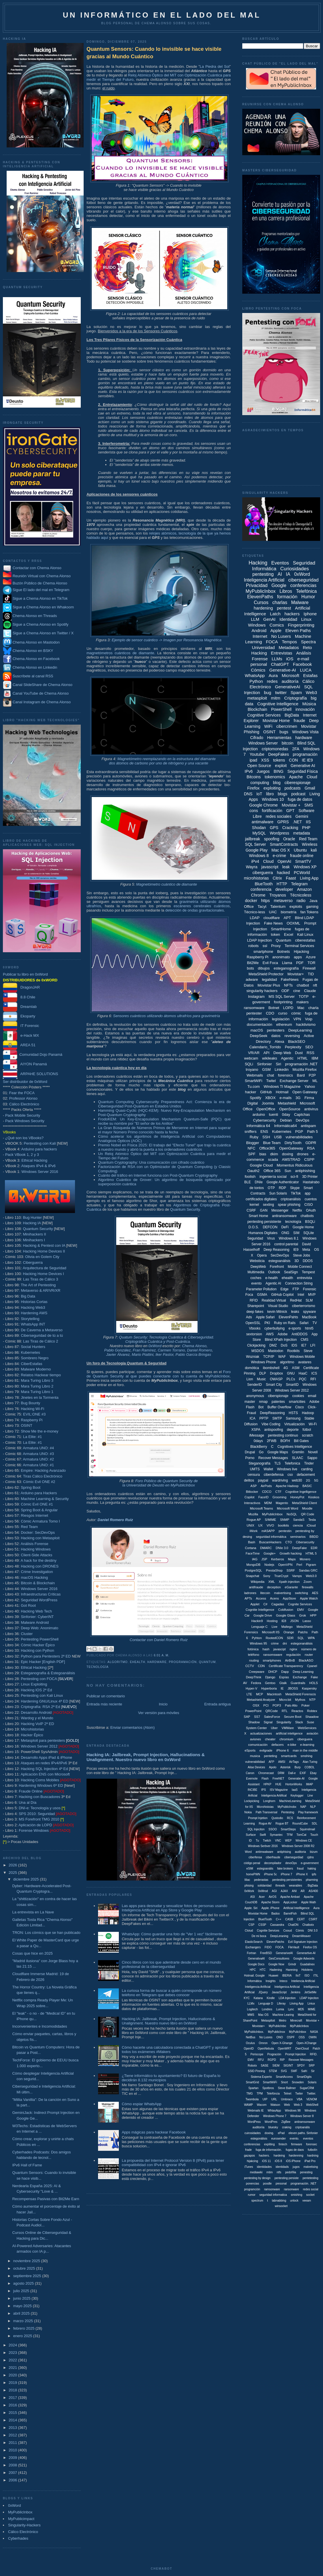 The image size is (323, 2576). I want to click on SenderID, so click(254, 1385).